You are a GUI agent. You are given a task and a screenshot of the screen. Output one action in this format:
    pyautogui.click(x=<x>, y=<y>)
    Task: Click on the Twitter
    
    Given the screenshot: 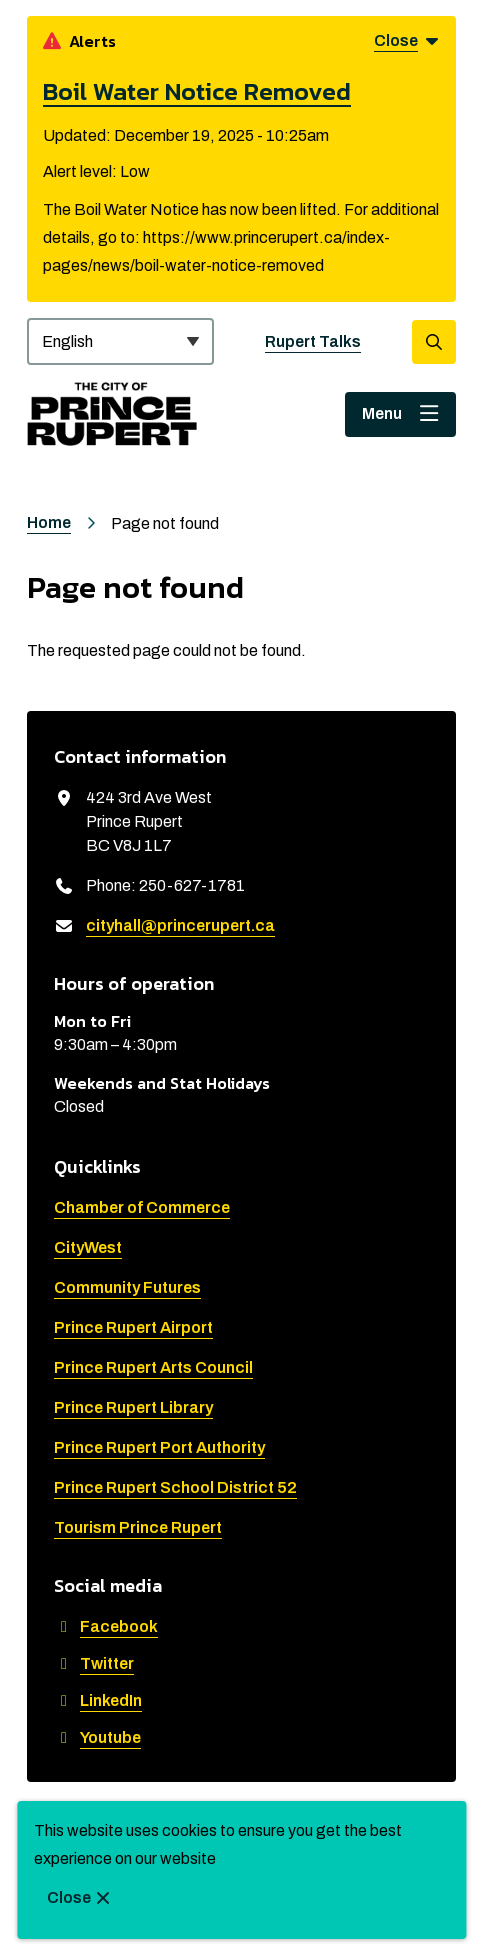 What is the action you would take?
    pyautogui.click(x=94, y=1663)
    